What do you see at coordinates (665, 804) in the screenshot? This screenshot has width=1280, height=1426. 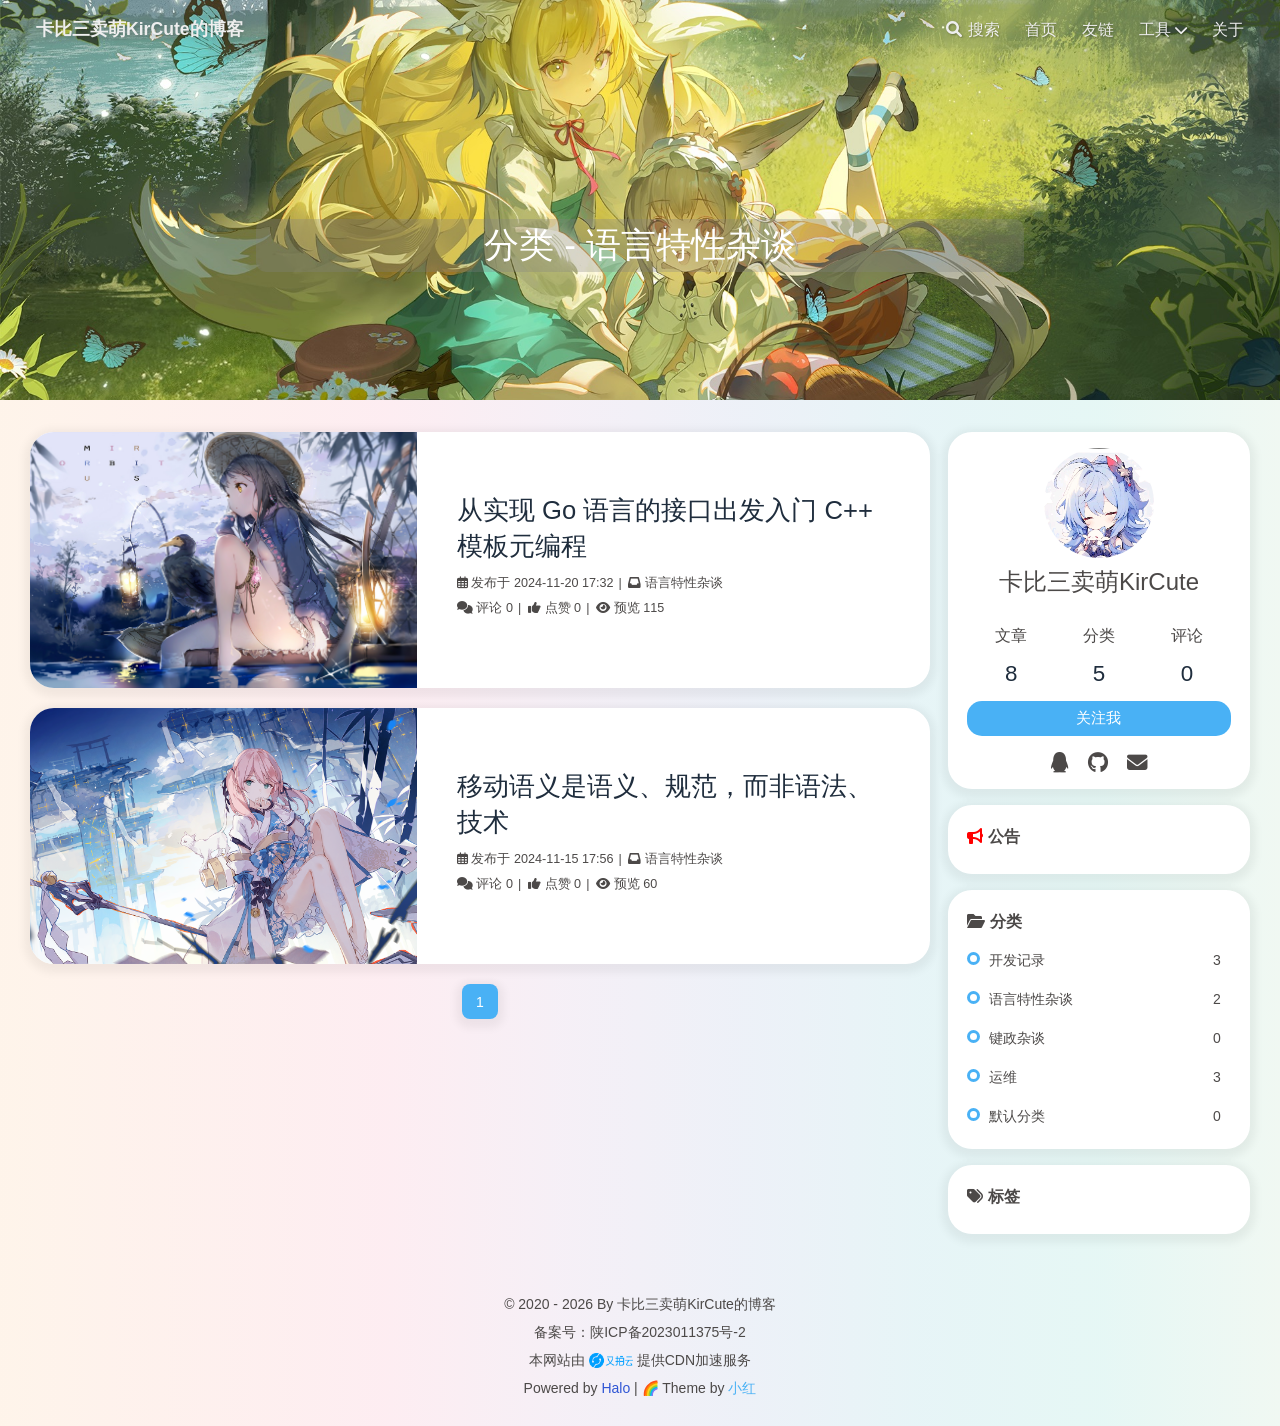 I see `移动语义是语义、规范，而非语法、技术` at bounding box center [665, 804].